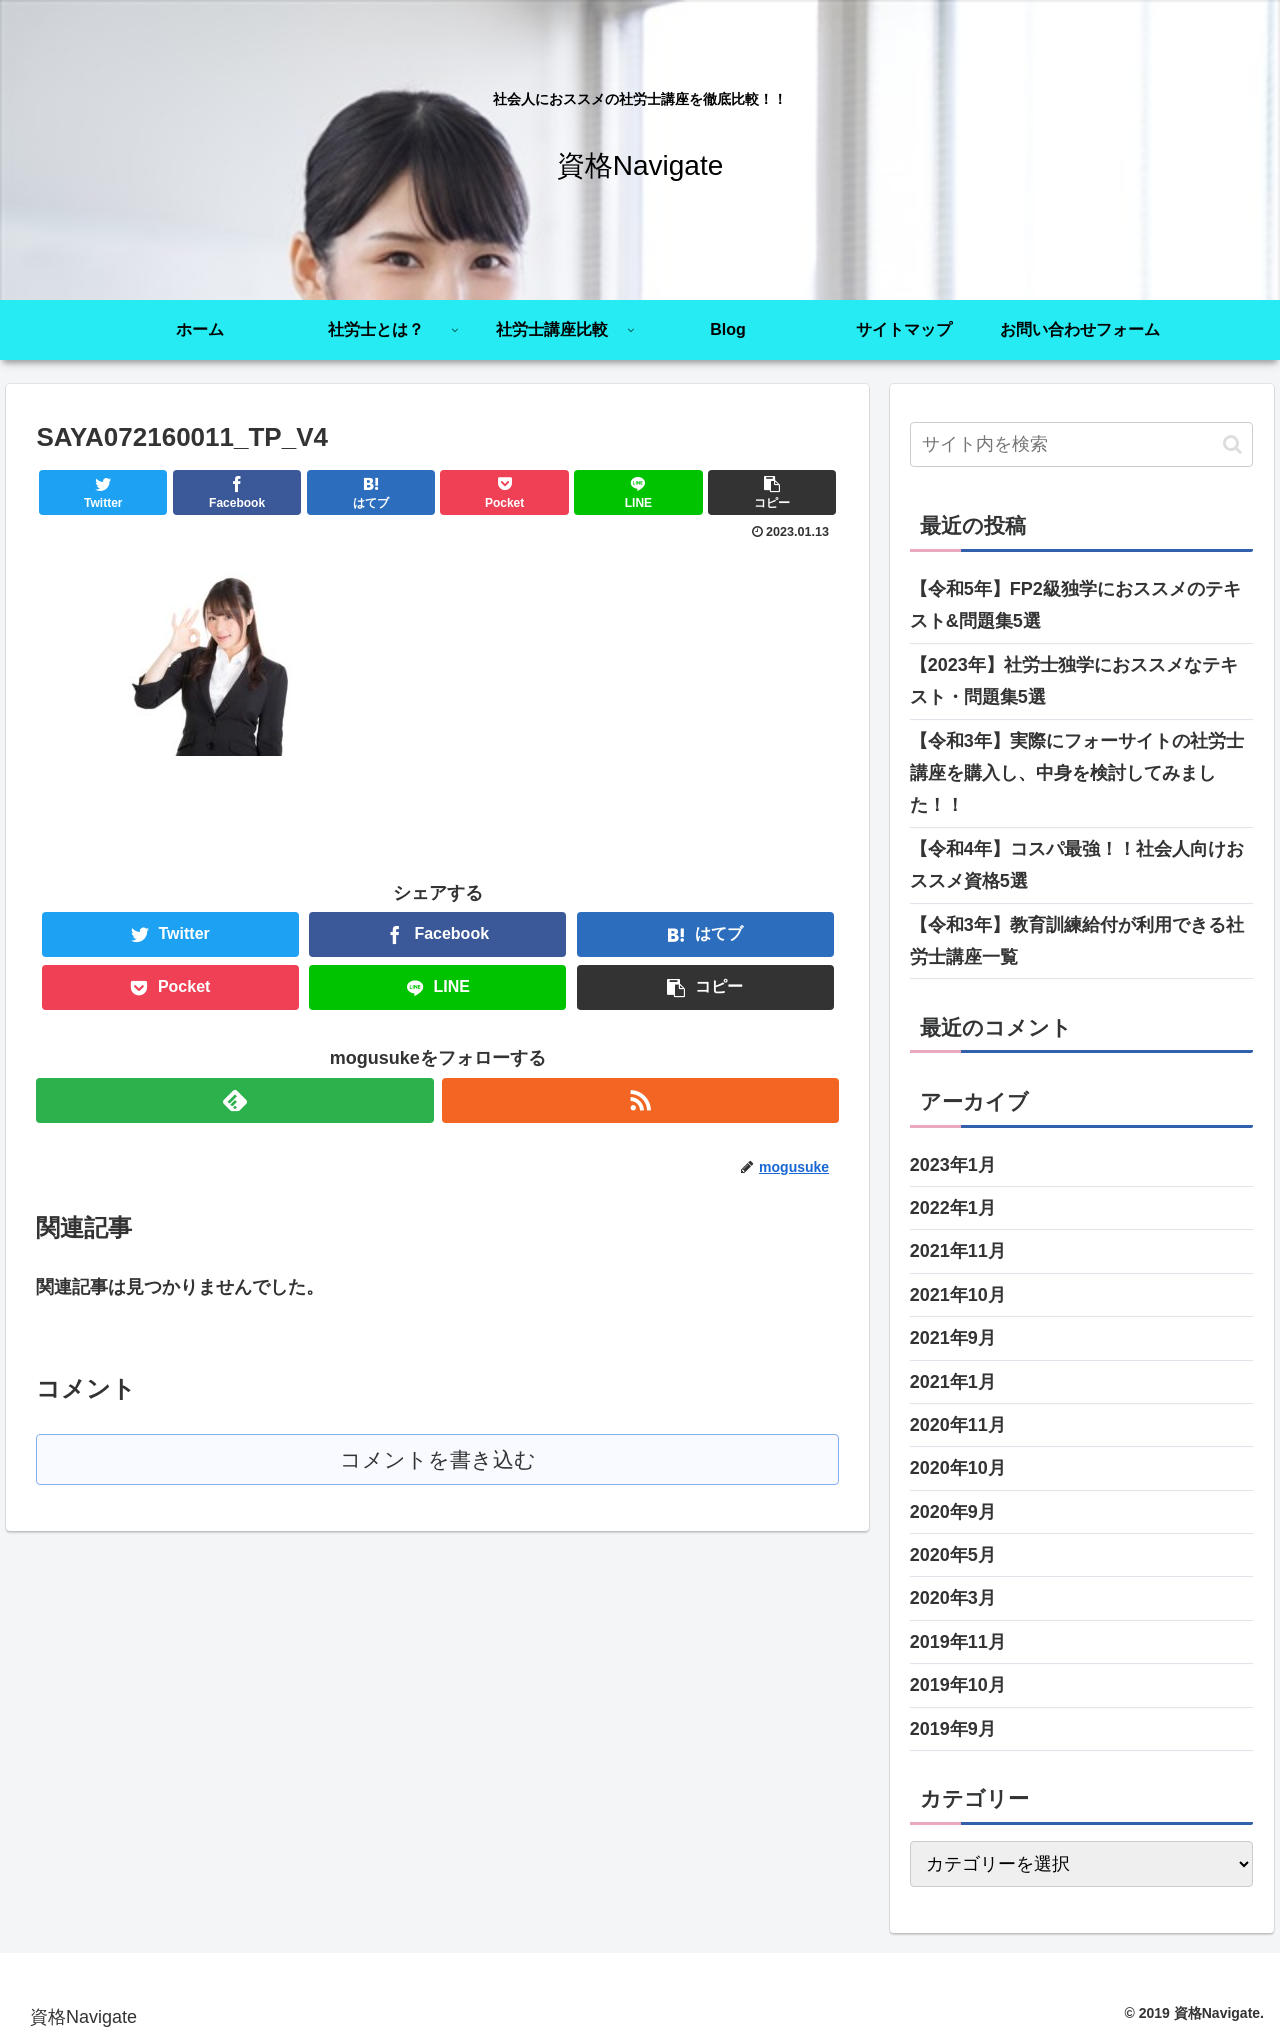  Describe the element at coordinates (958, 1468) in the screenshot. I see `2020年10月` at that location.